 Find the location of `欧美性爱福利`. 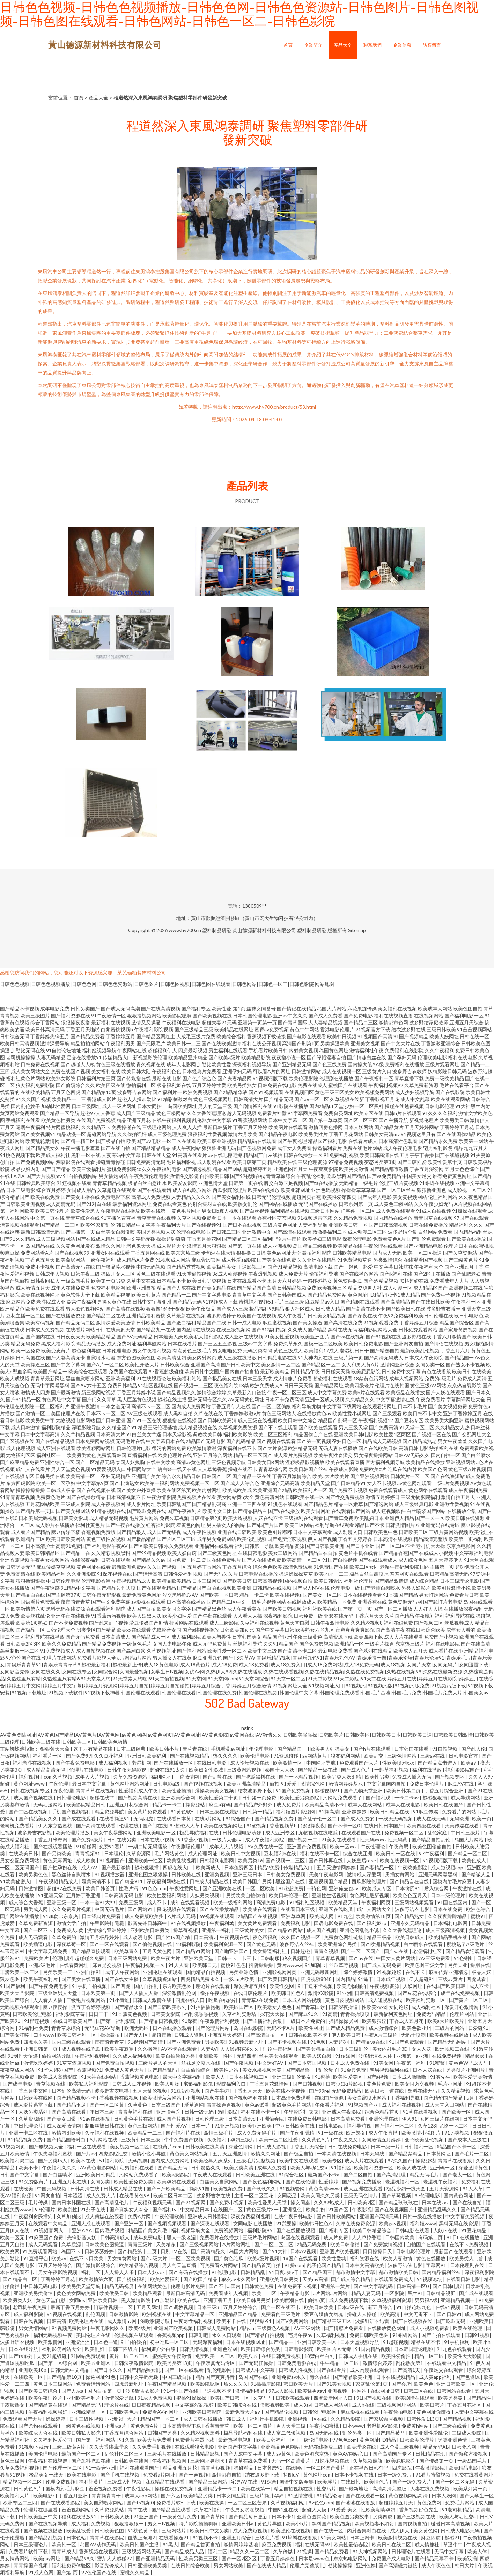

欧美性爱福利 is located at coordinates (165, 2279).